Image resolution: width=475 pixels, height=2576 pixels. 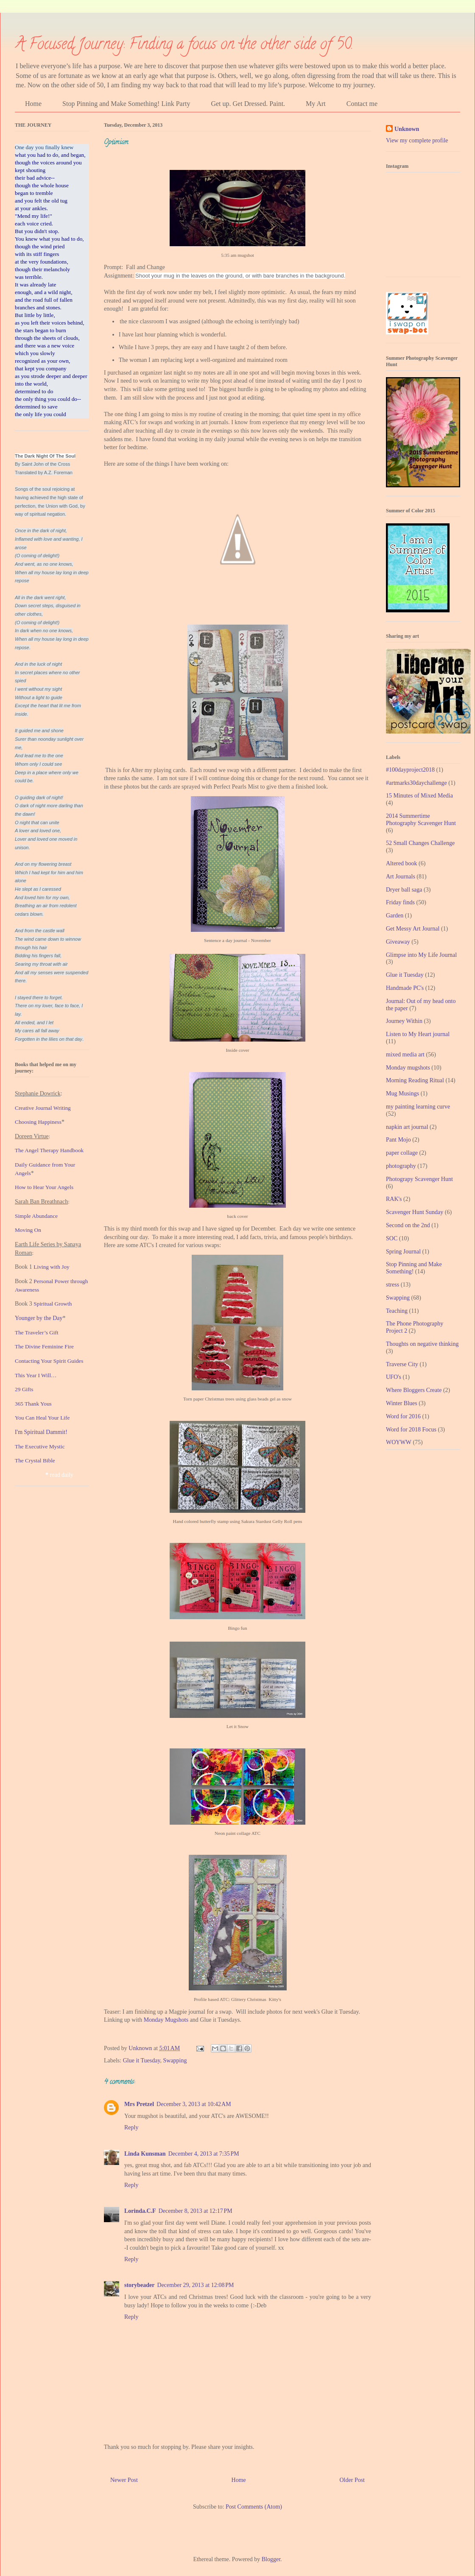 I want to click on View my complete profile, so click(x=417, y=140).